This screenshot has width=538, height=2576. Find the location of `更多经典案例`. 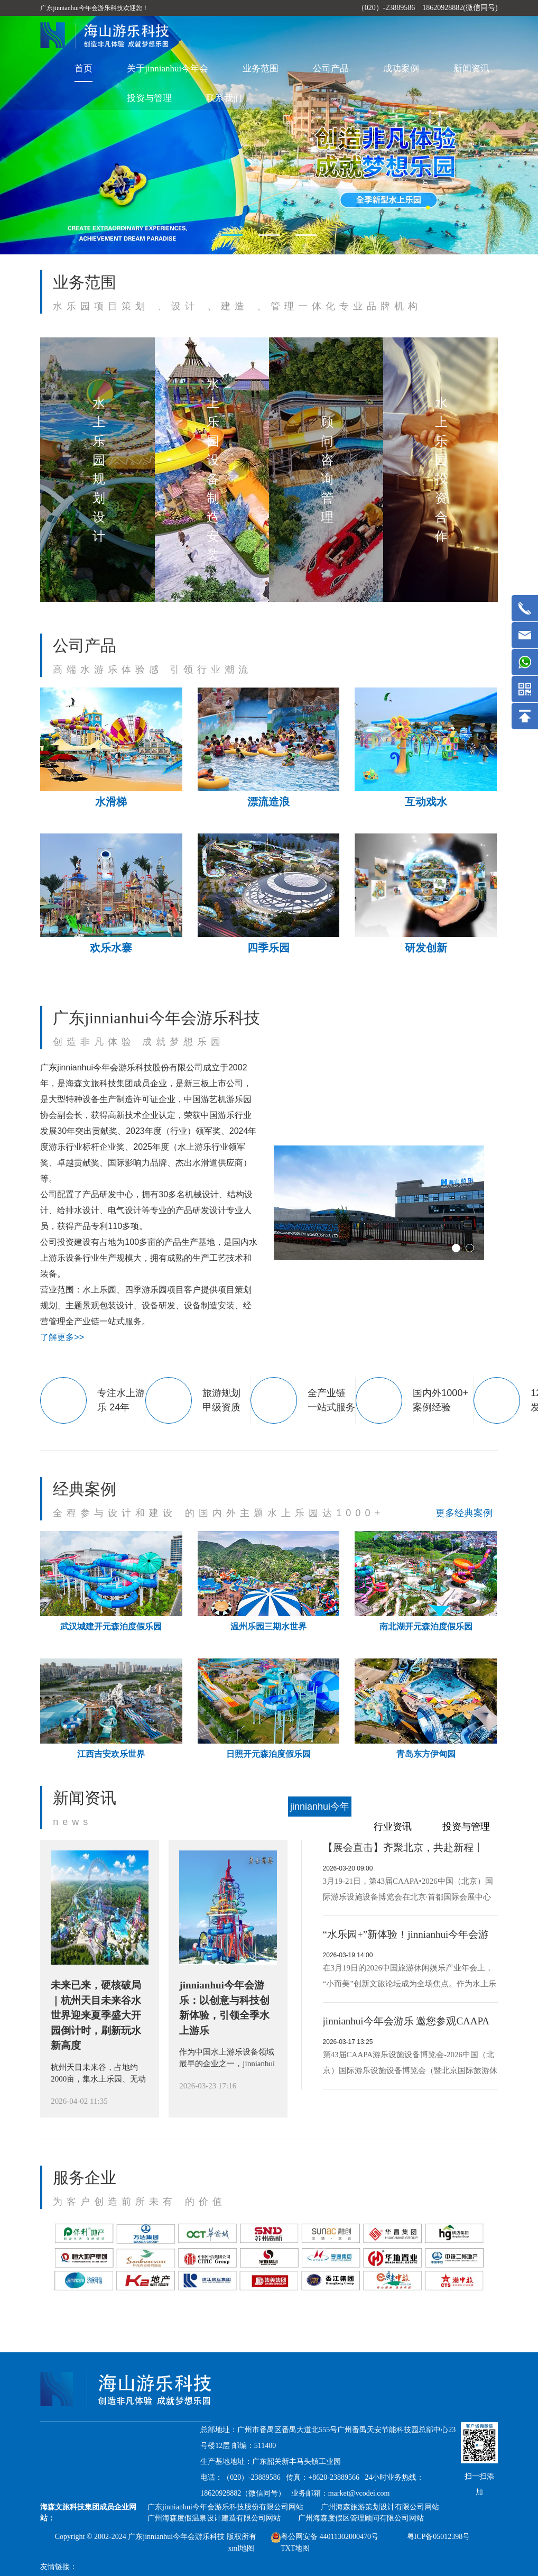

更多经典案例 is located at coordinates (464, 1513).